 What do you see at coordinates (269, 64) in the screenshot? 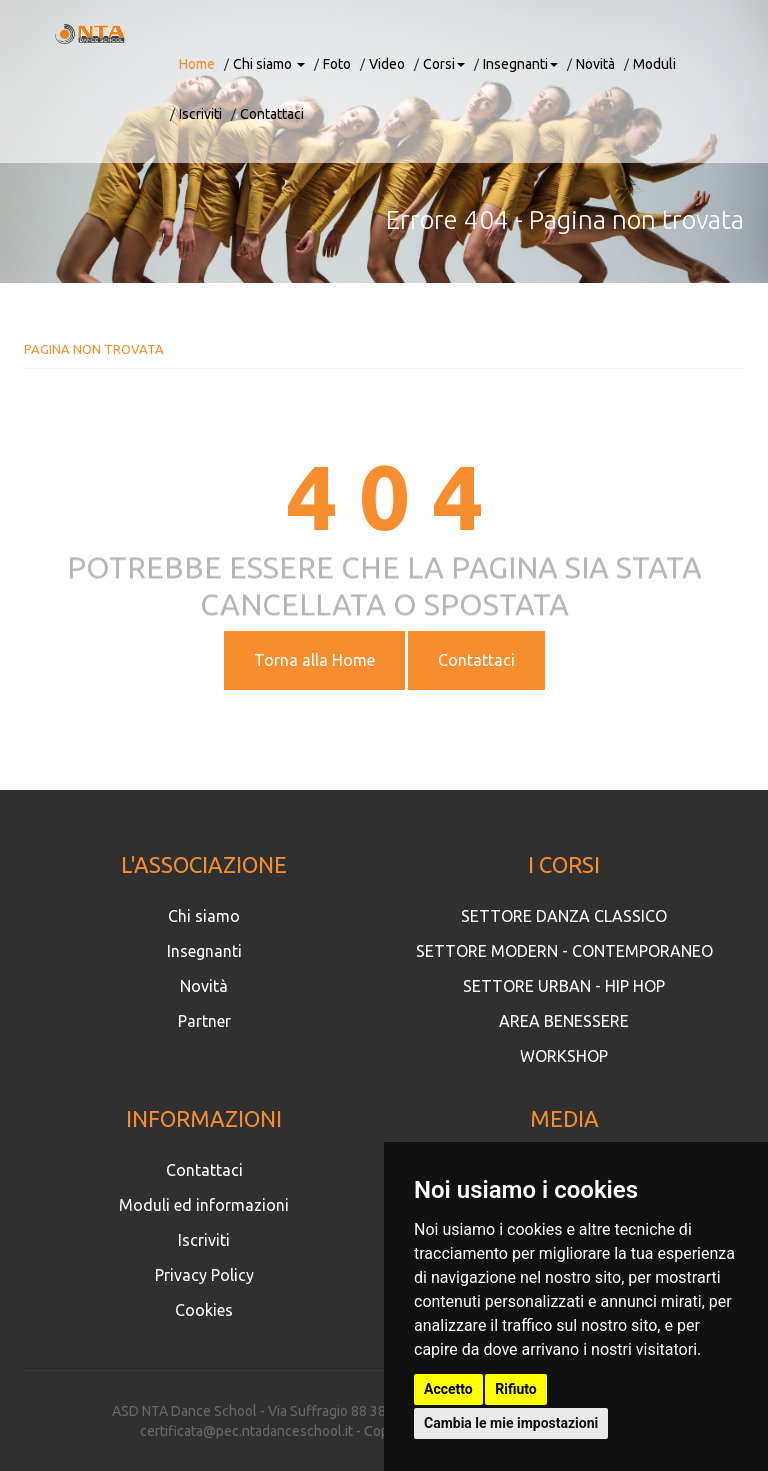
I see `Chi siamo` at bounding box center [269, 64].